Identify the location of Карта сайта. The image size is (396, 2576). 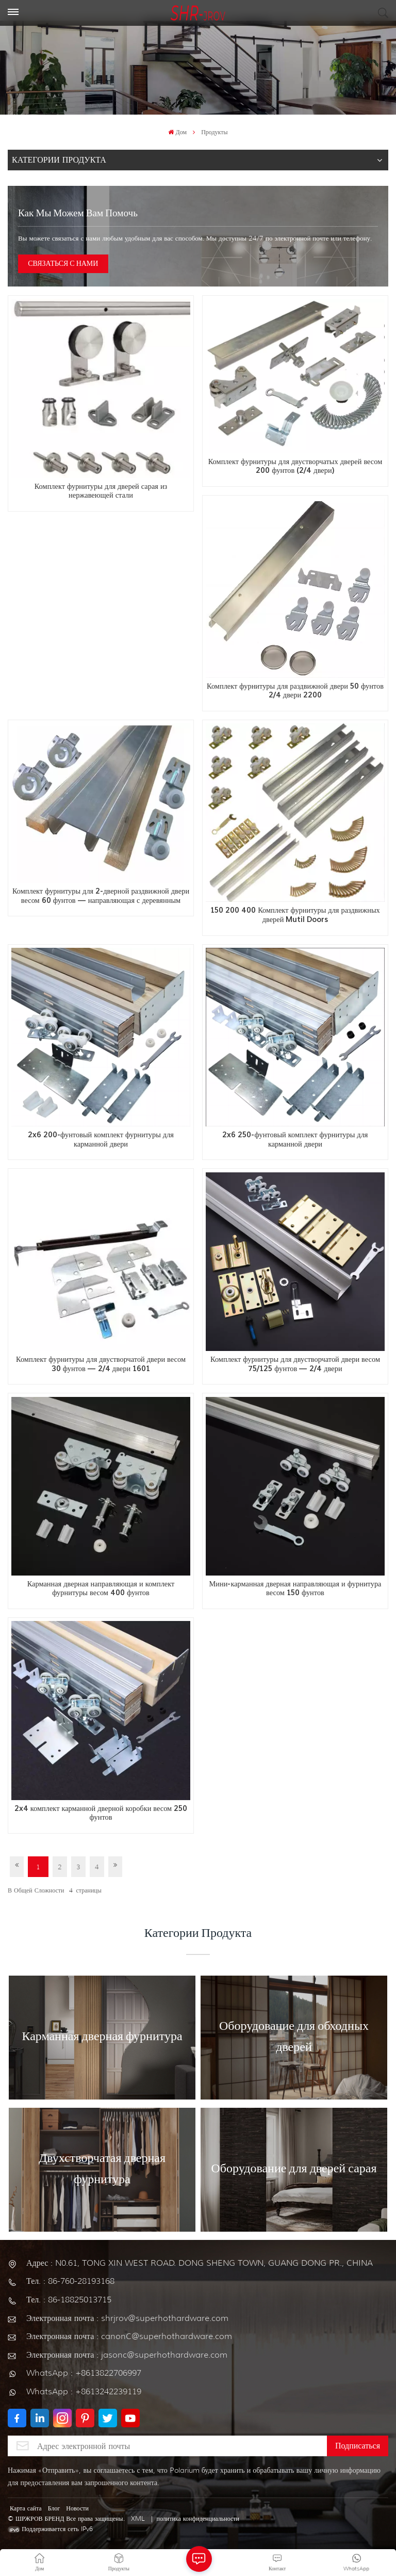
(26, 2508).